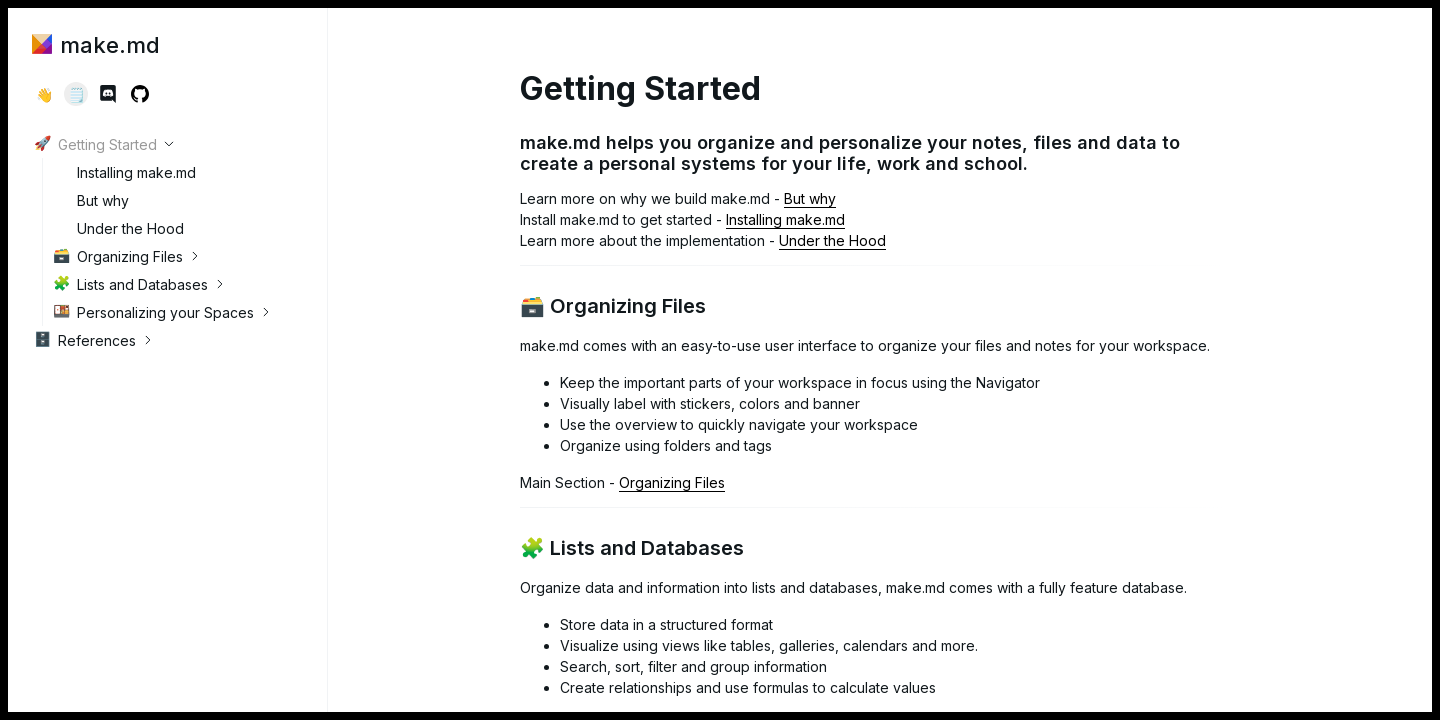 This screenshot has width=1440, height=720. Describe the element at coordinates (118, 256) in the screenshot. I see `Organizing Files` at that location.